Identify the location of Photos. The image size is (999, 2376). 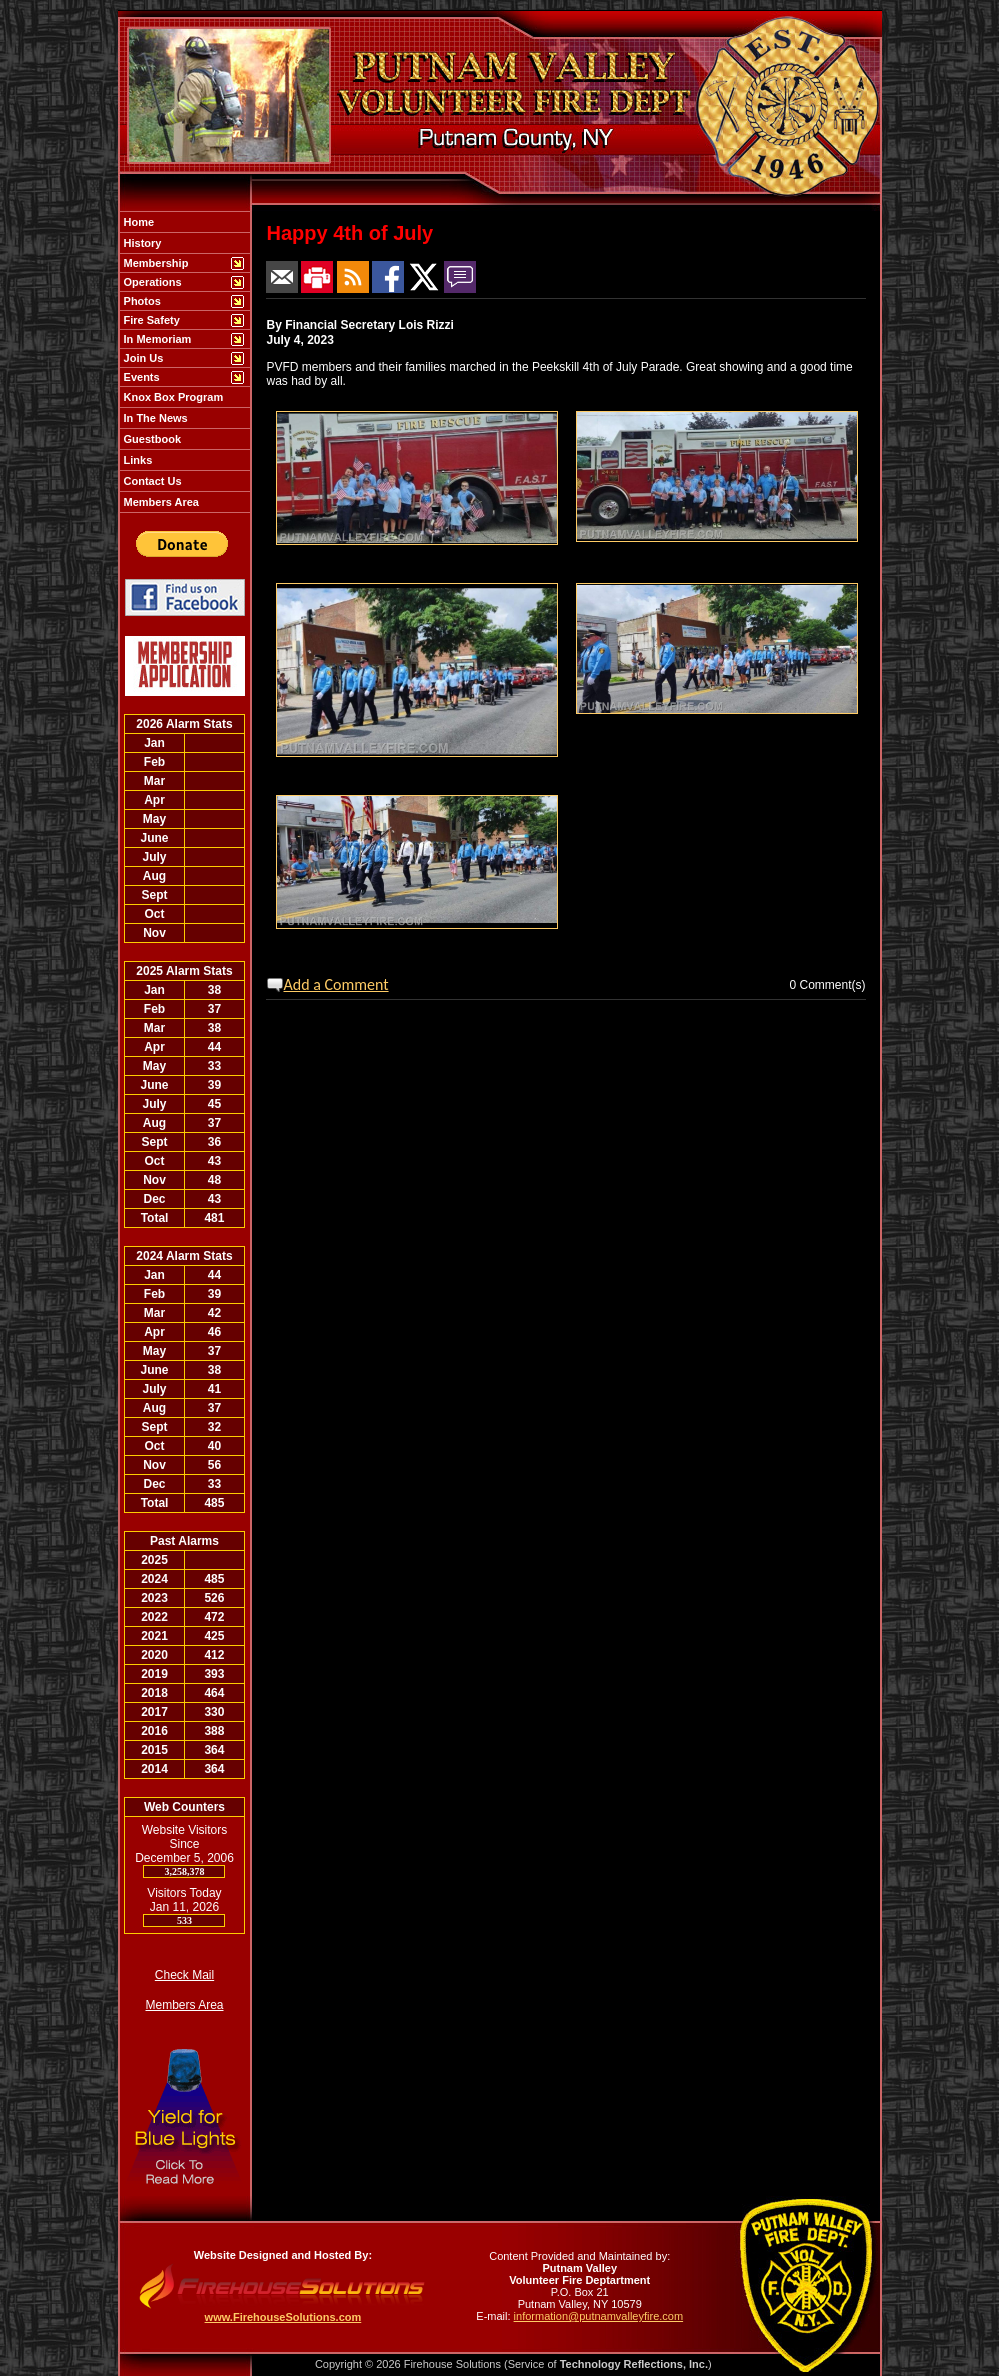
(141, 301).